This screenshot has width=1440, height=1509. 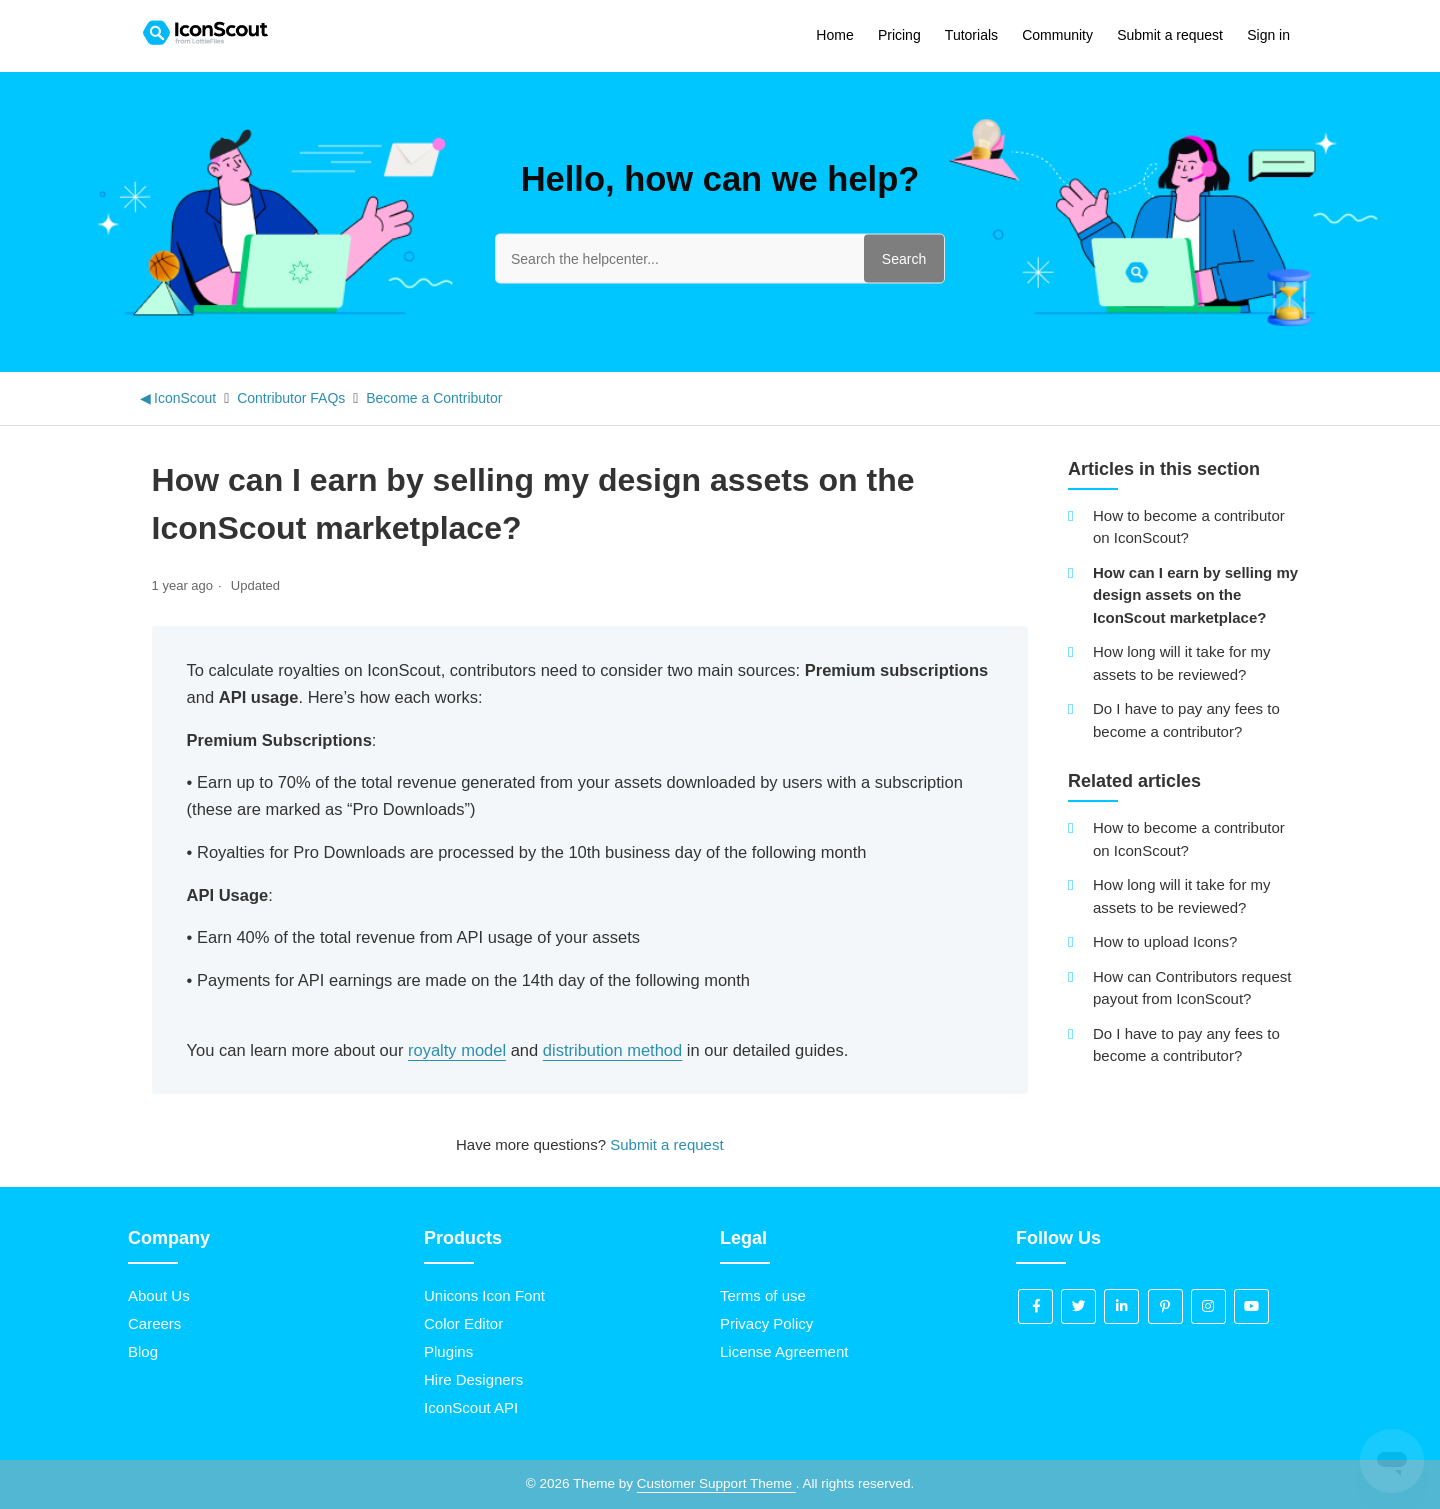 What do you see at coordinates (899, 35) in the screenshot?
I see `Pricing` at bounding box center [899, 35].